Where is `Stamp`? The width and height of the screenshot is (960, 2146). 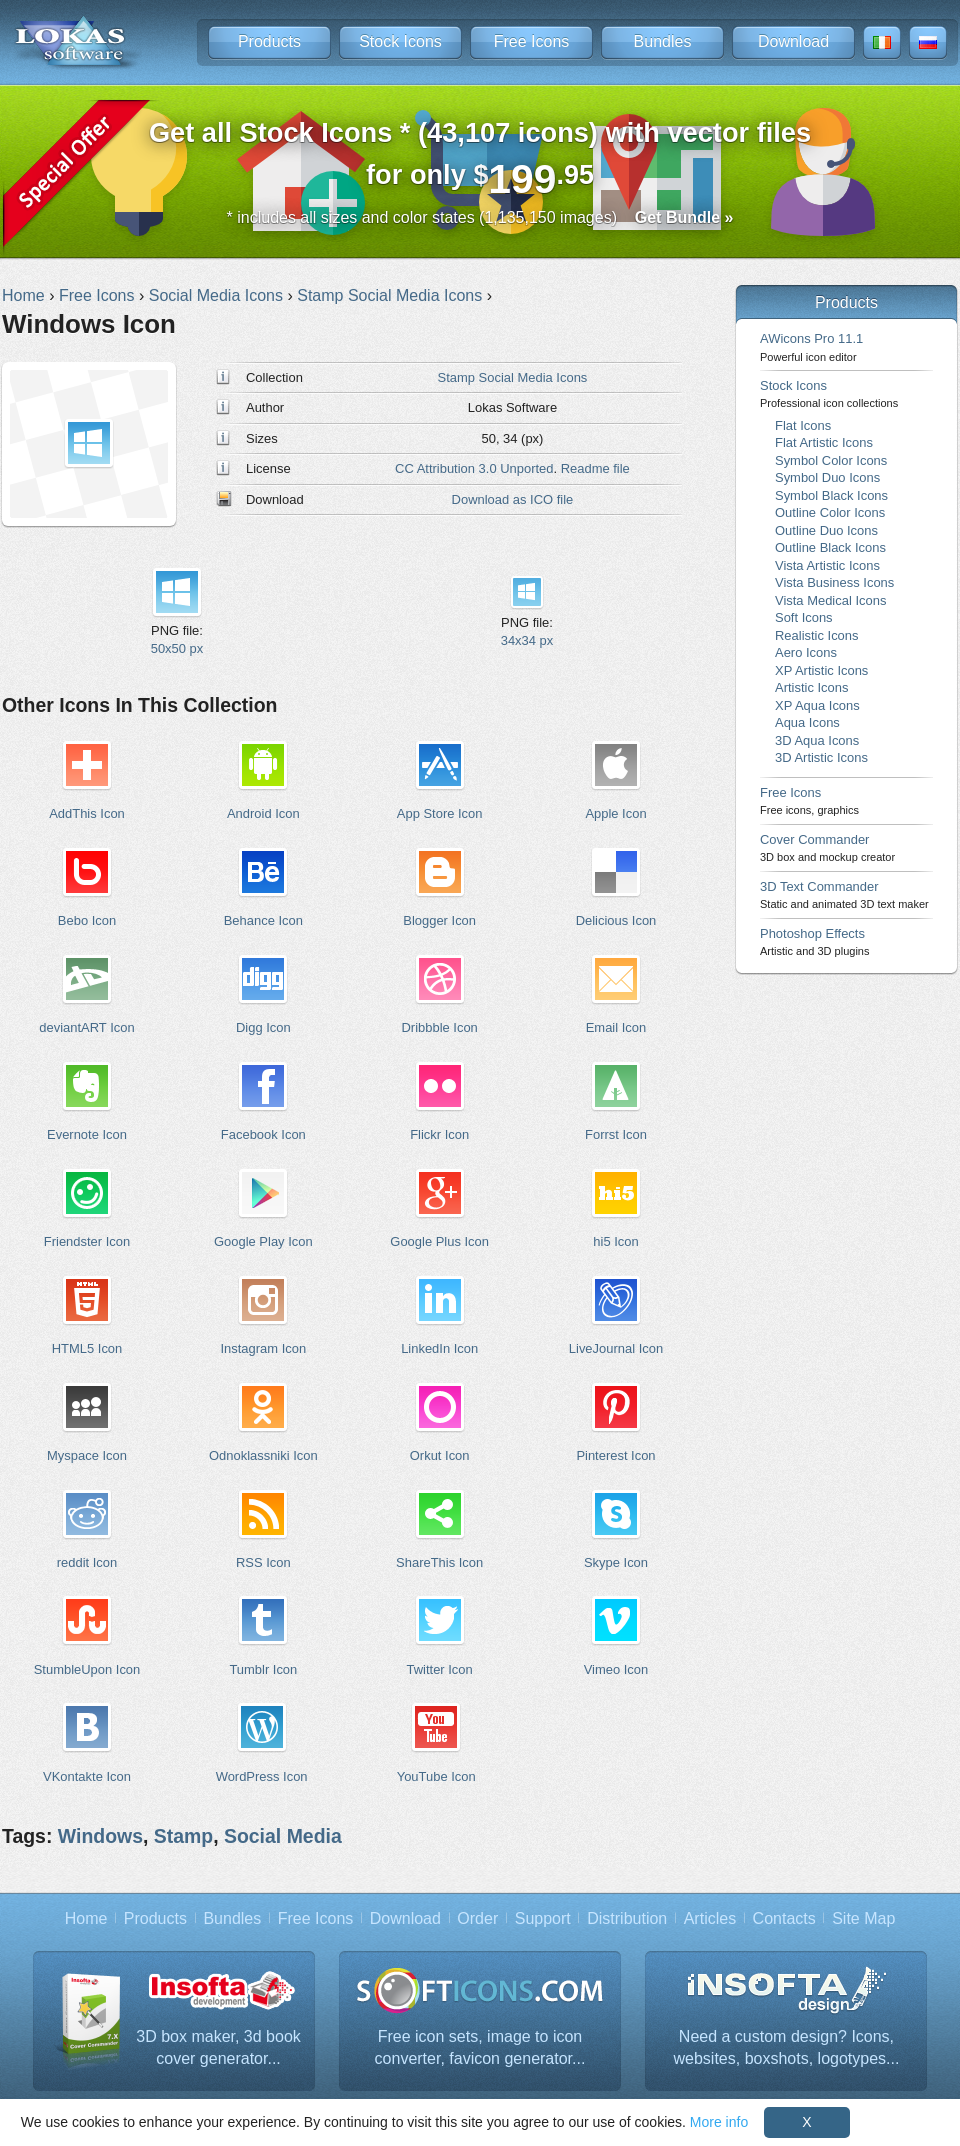
Stamp is located at coordinates (183, 1836).